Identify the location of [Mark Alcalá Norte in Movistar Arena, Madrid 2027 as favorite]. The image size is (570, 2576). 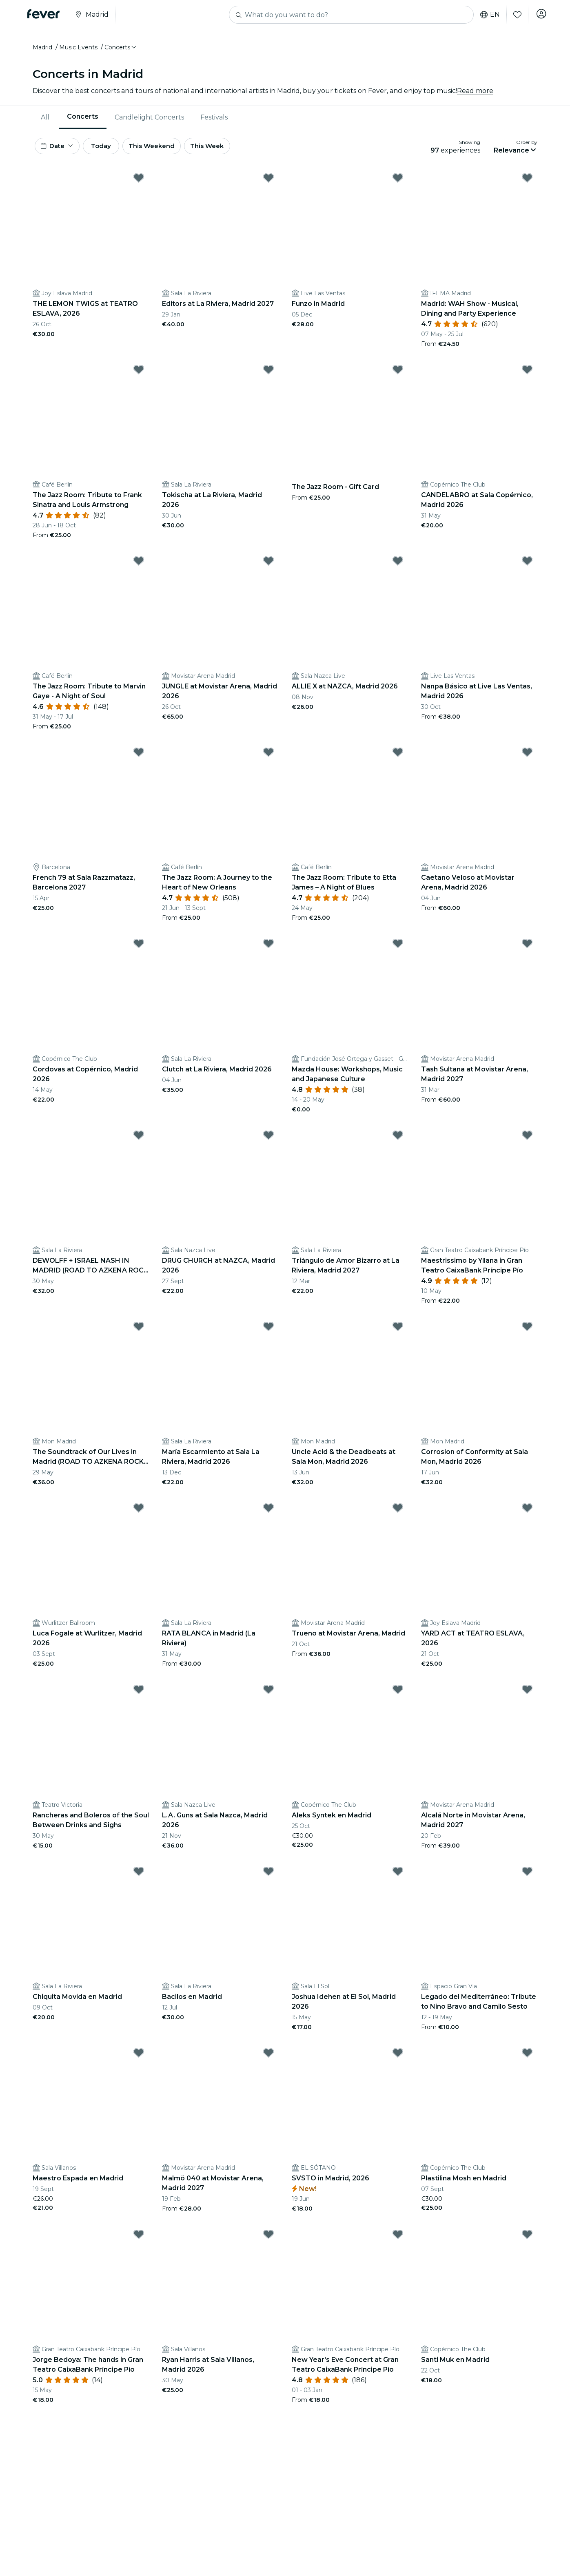
(527, 1695).